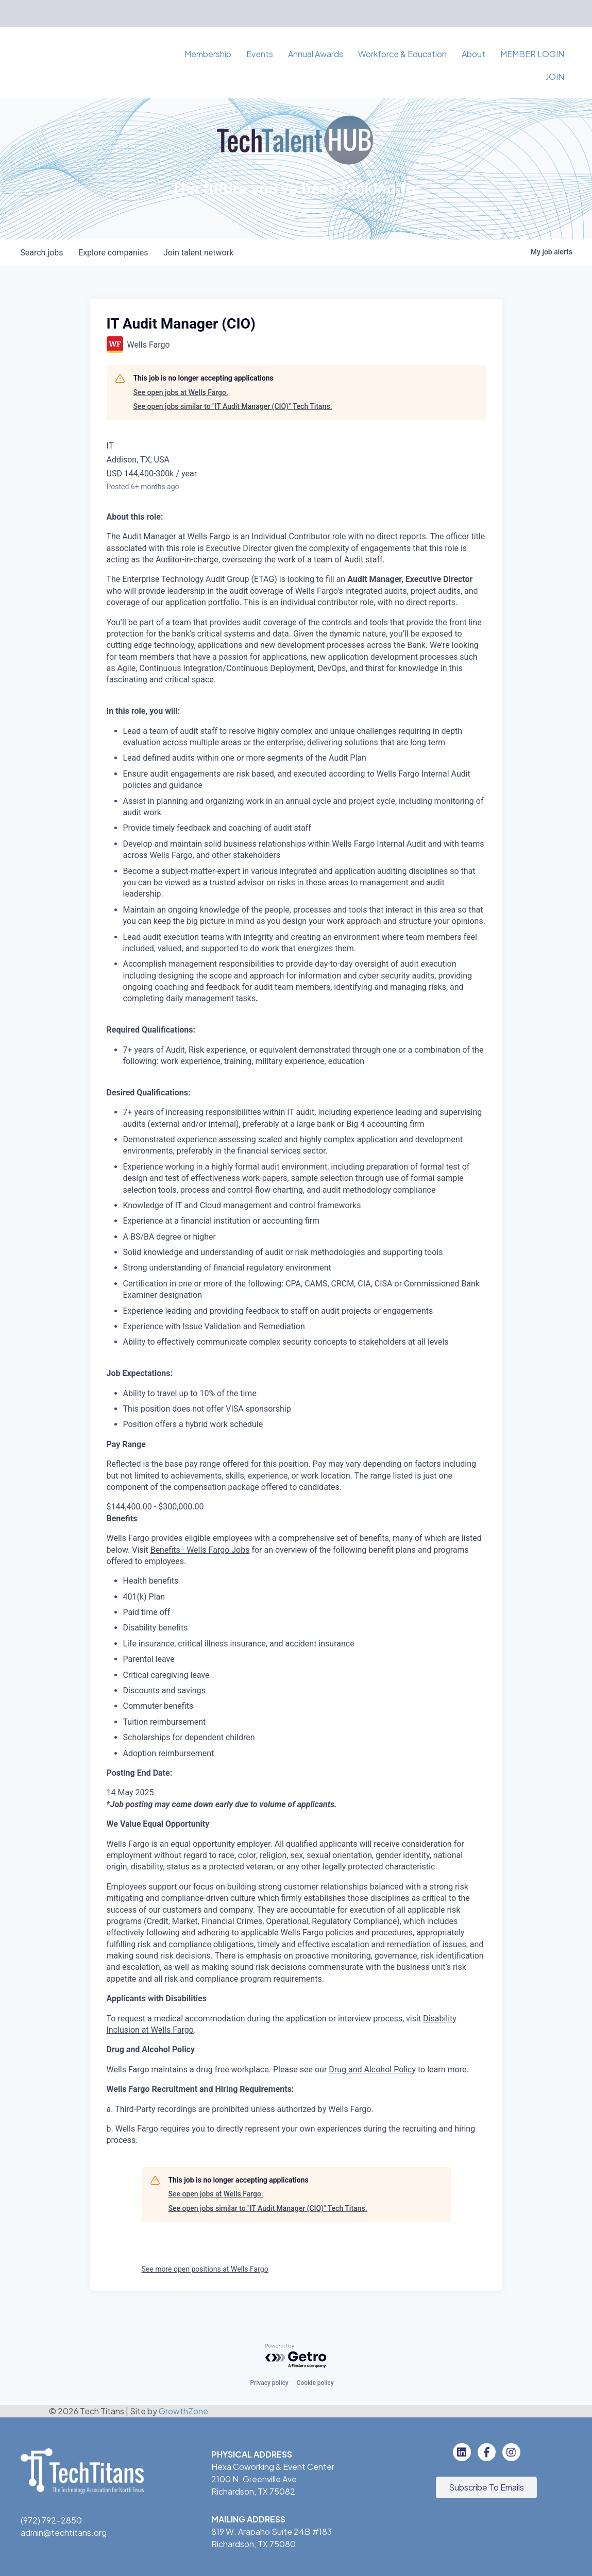 This screenshot has width=592, height=2576. Describe the element at coordinates (42, 252) in the screenshot. I see `jobs` at that location.